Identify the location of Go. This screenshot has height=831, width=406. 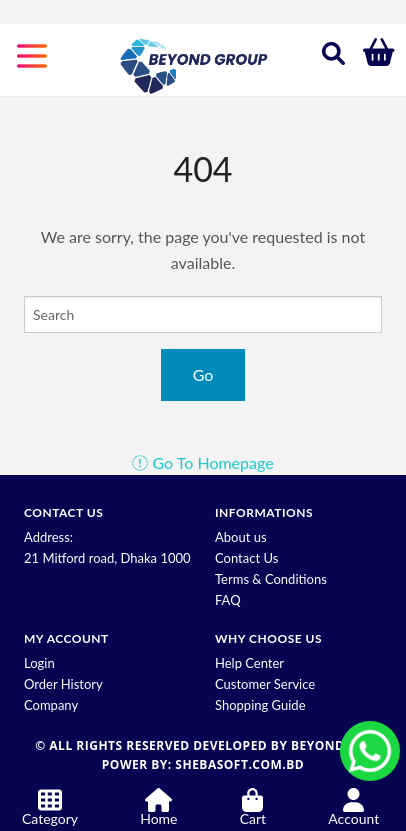
(203, 374).